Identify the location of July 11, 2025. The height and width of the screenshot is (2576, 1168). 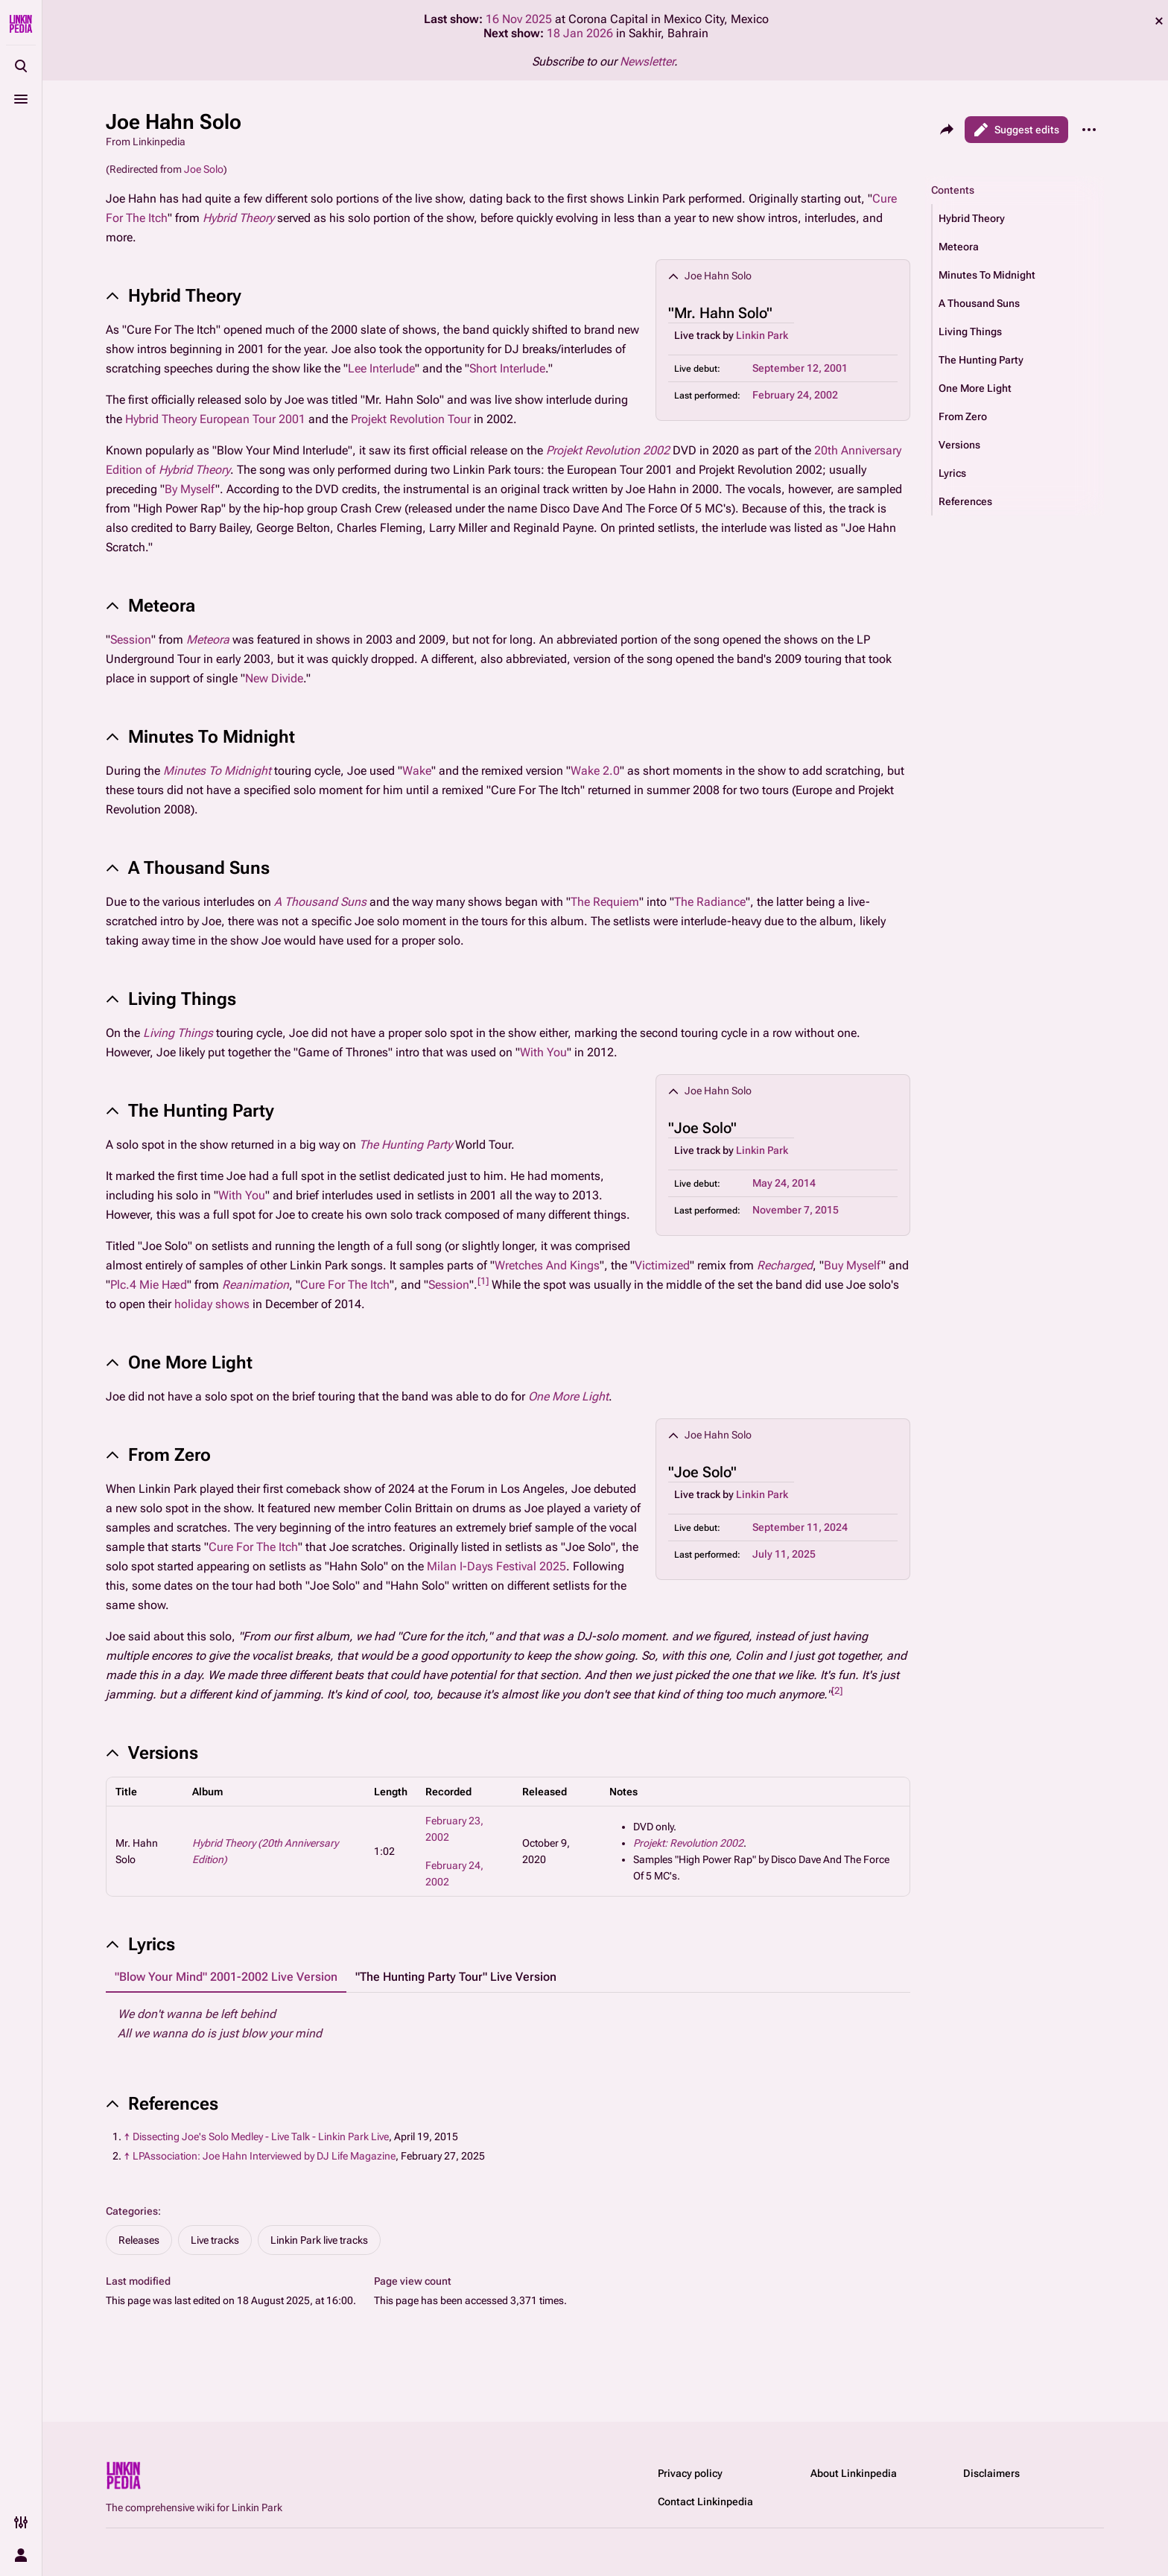
(784, 1554).